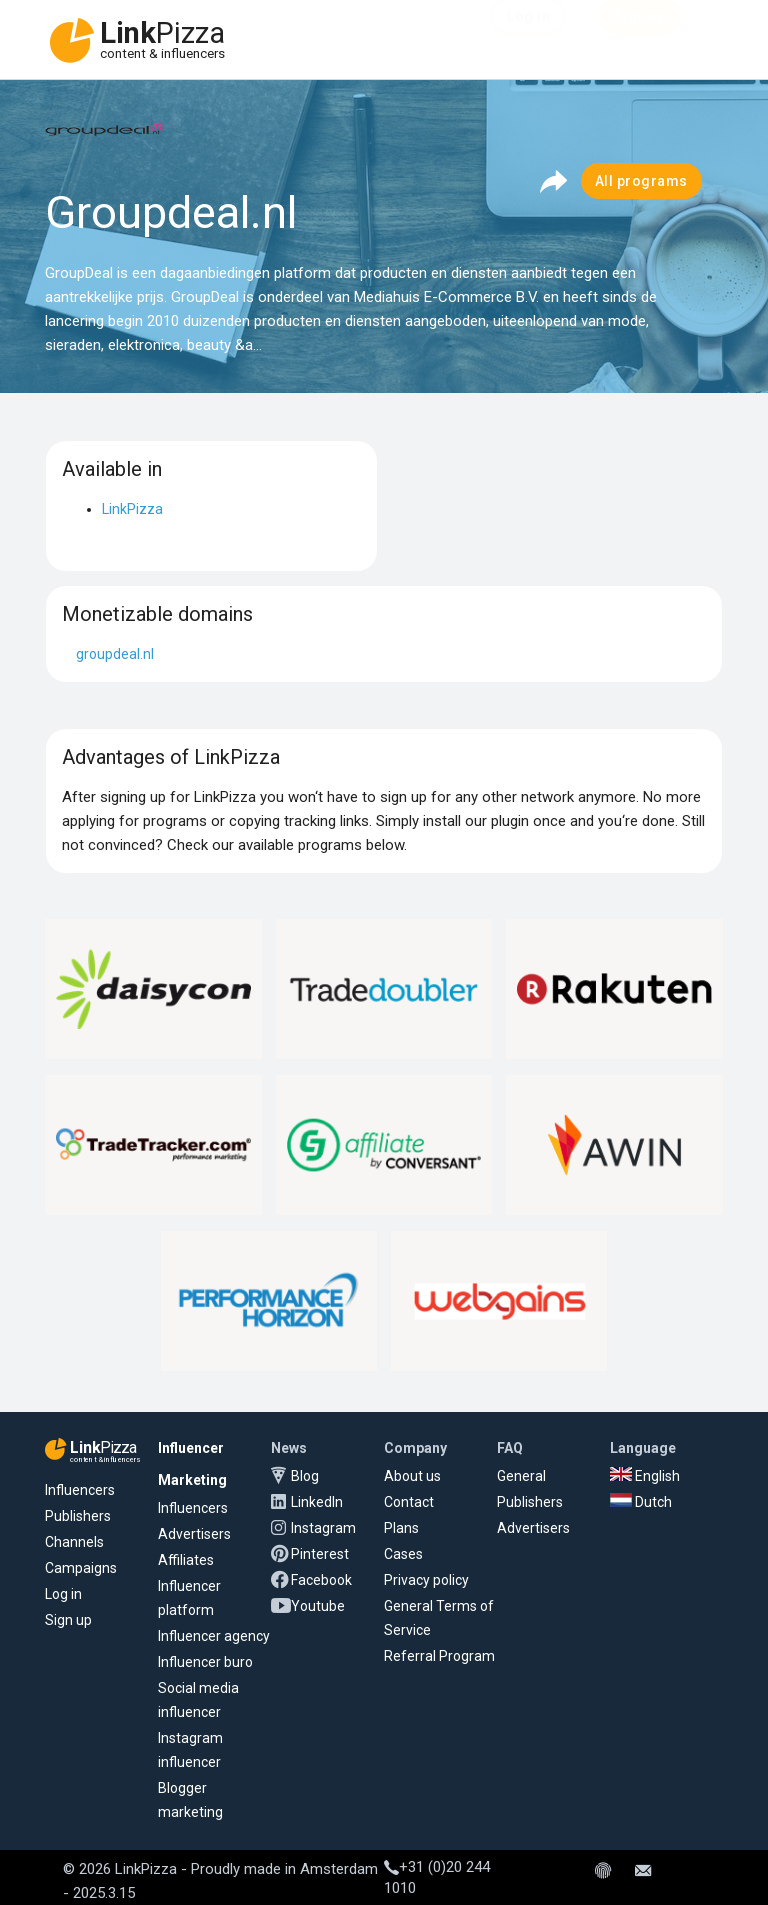 The width and height of the screenshot is (768, 1905). I want to click on General, so click(521, 1476).